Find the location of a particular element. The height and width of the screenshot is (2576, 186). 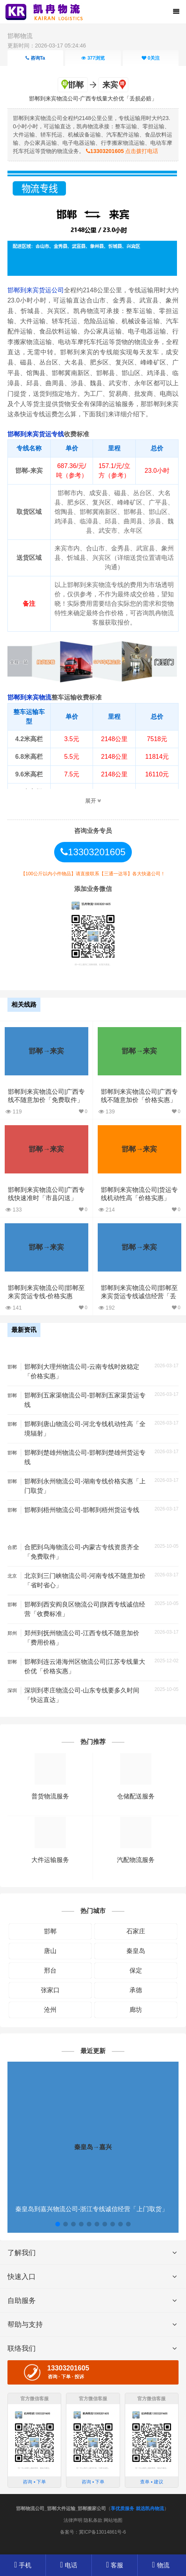

浏览 is located at coordinates (92, 58).